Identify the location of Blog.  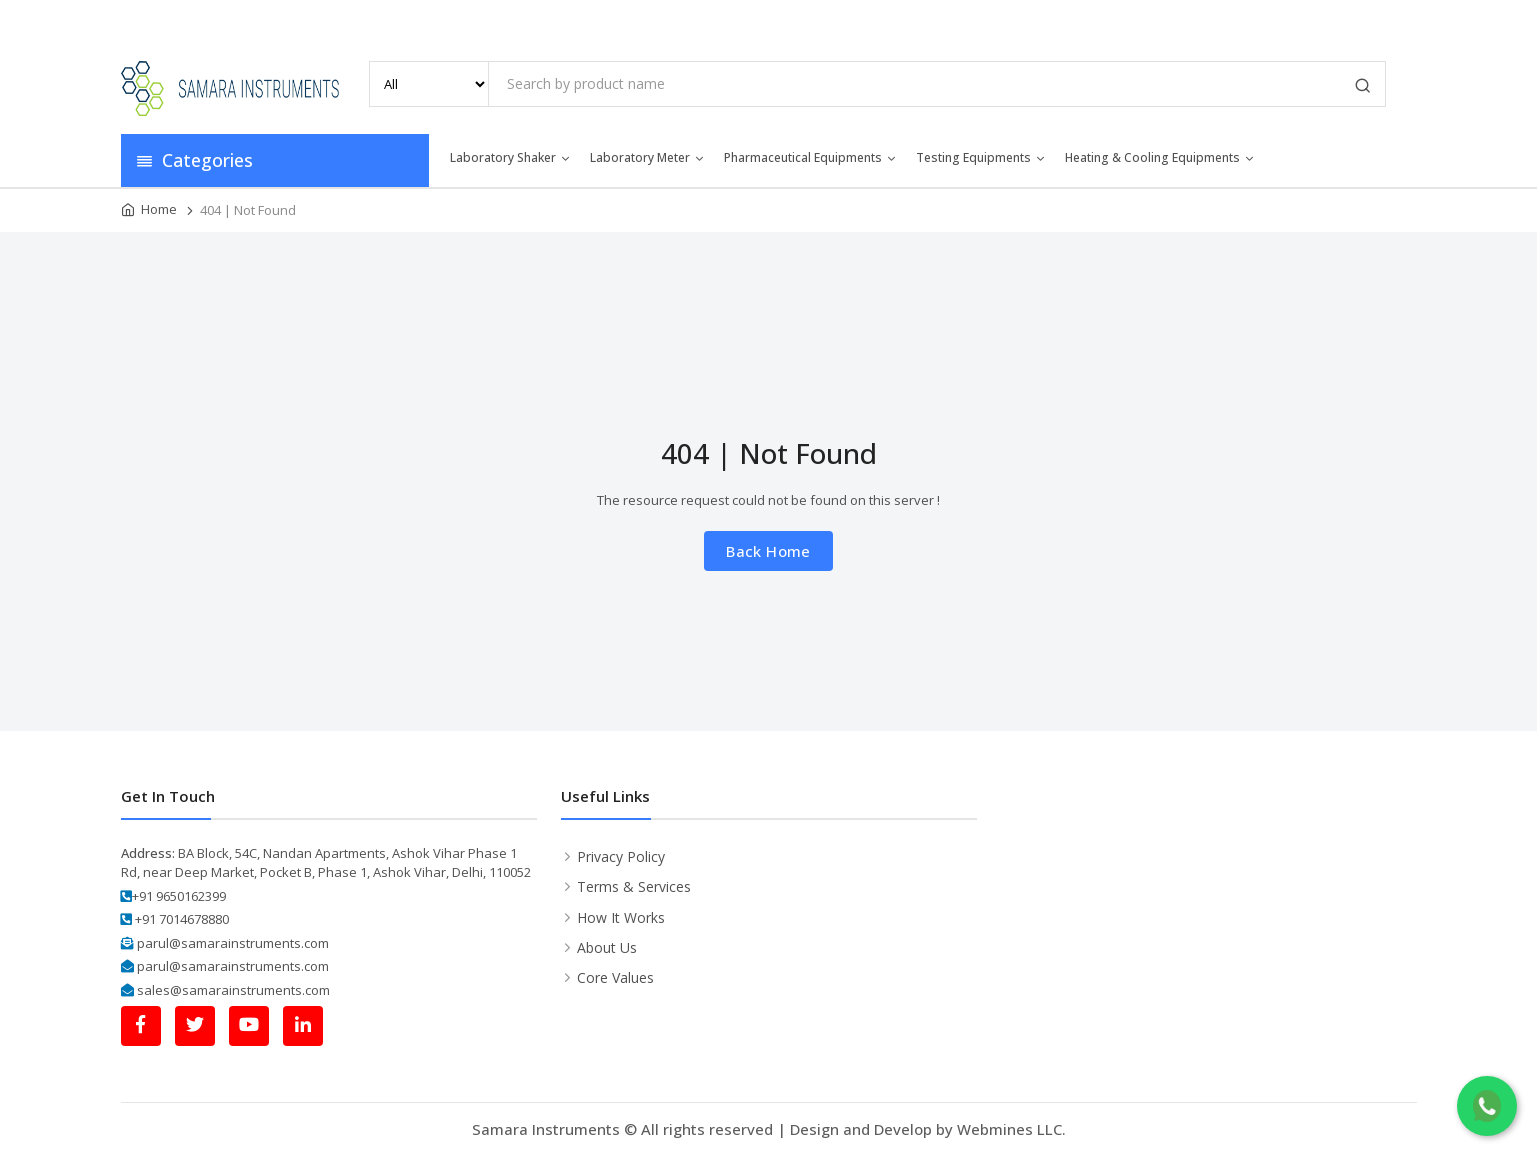
(1296, 19).